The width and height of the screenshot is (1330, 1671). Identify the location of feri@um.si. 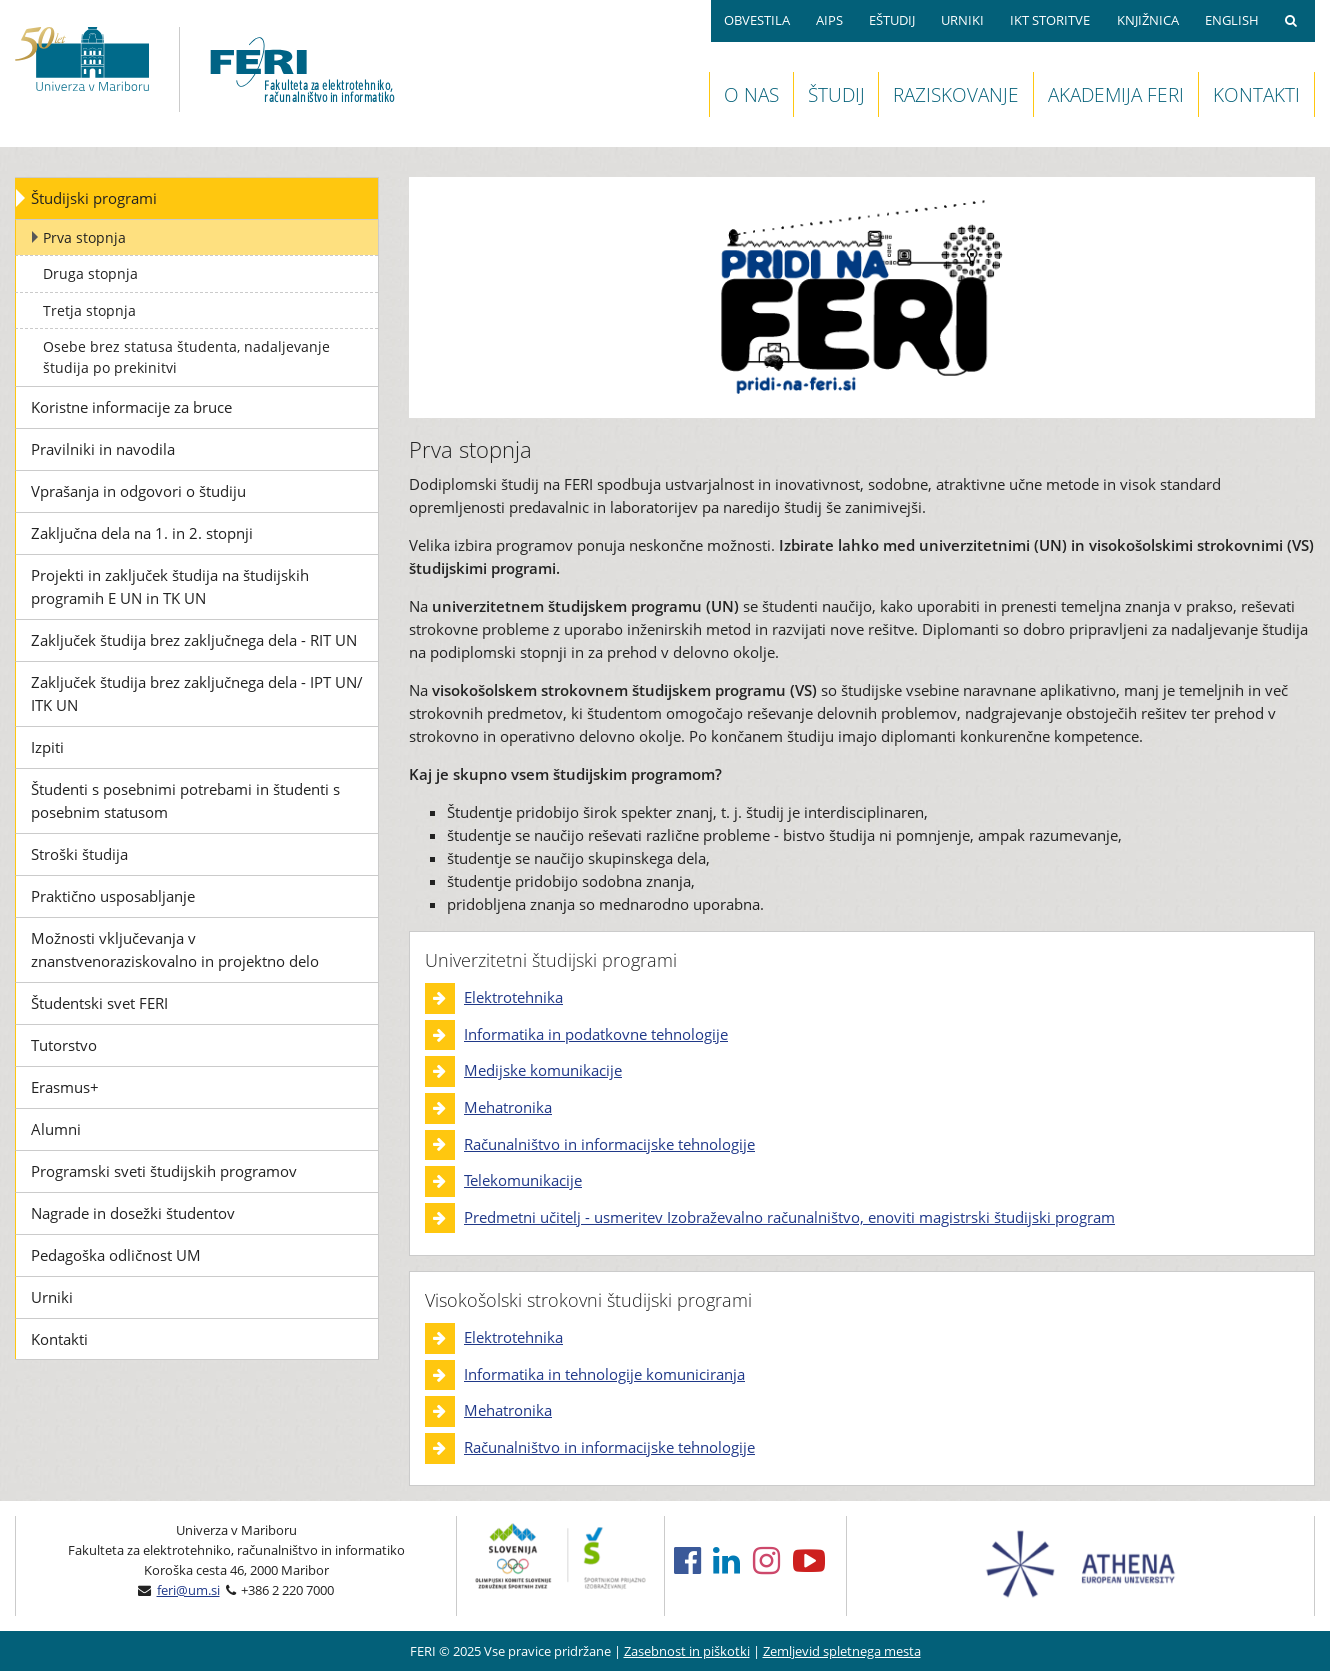
(188, 1590).